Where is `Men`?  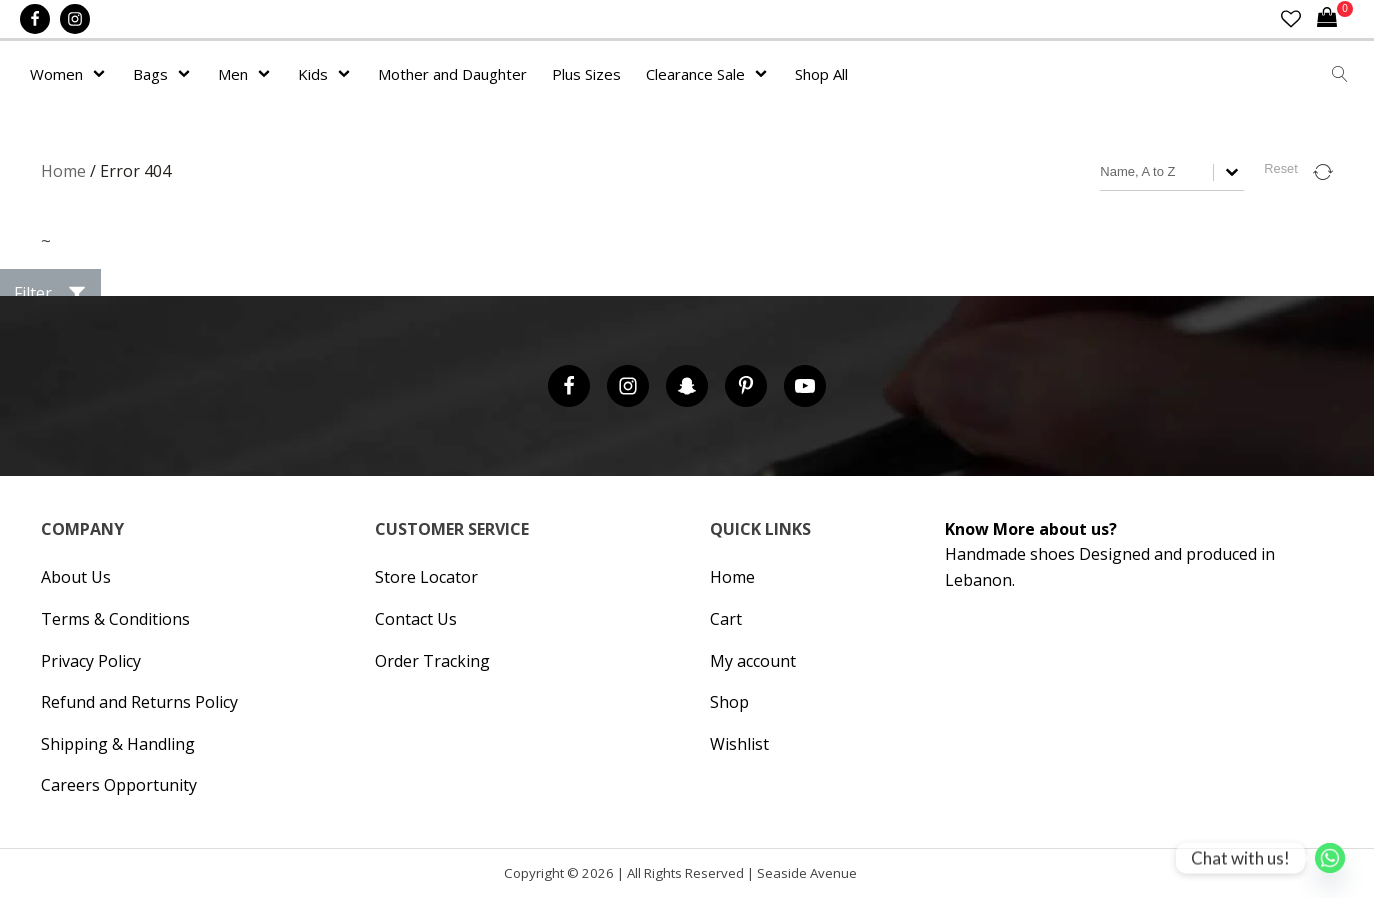
Men is located at coordinates (233, 74).